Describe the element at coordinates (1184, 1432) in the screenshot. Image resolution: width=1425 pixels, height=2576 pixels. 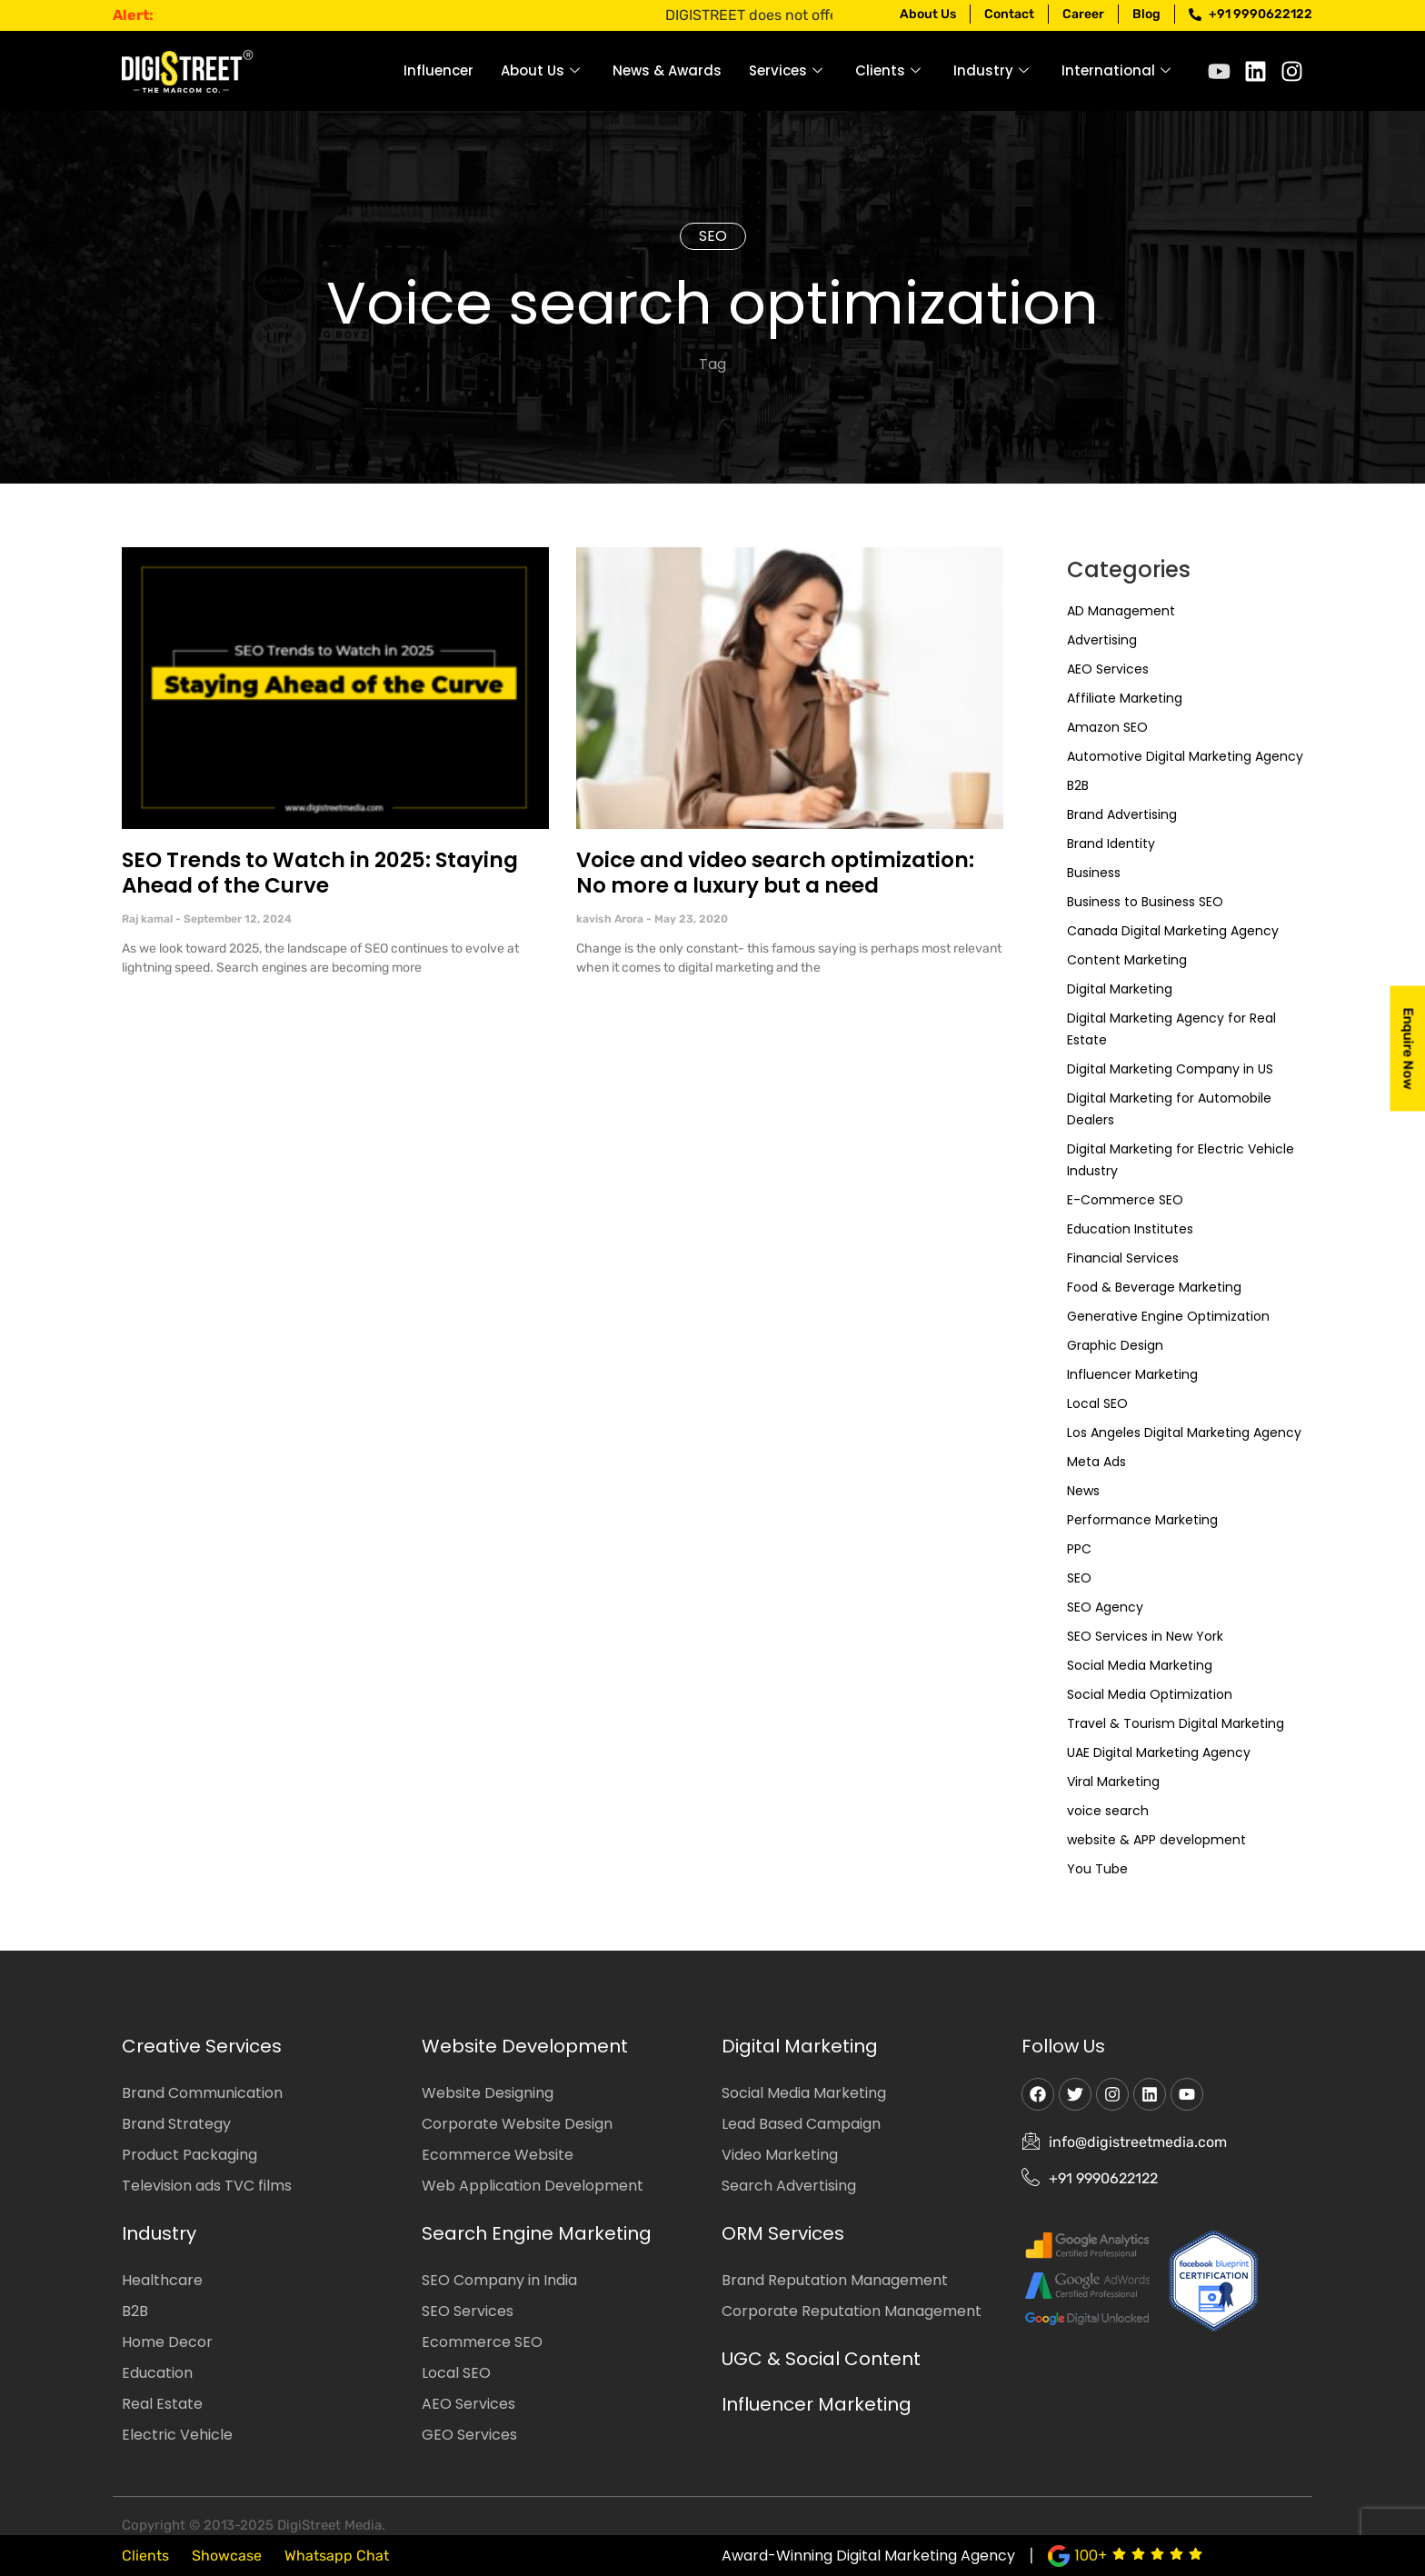
I see `Los Angeles Digital Marketing Agency` at that location.